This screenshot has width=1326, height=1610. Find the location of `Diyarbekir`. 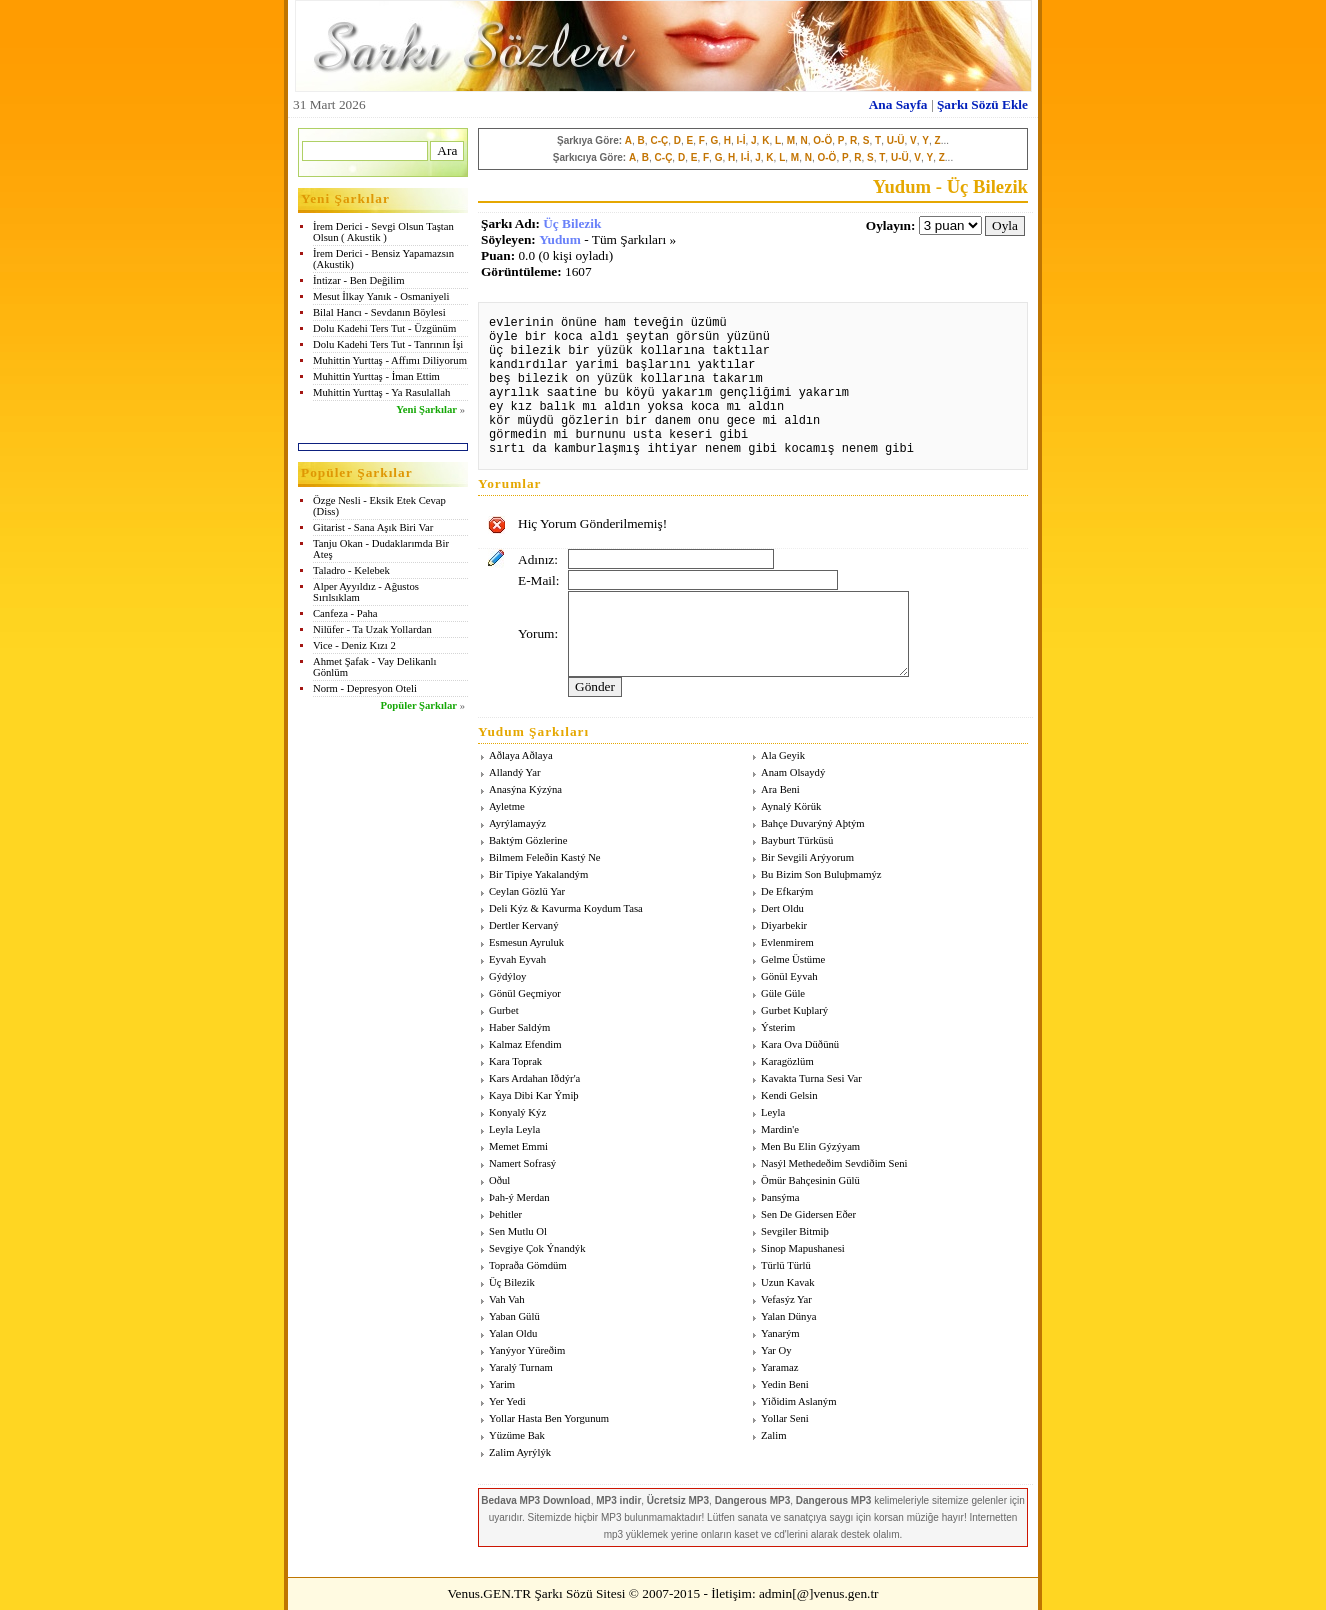

Diyarbekir is located at coordinates (784, 925).